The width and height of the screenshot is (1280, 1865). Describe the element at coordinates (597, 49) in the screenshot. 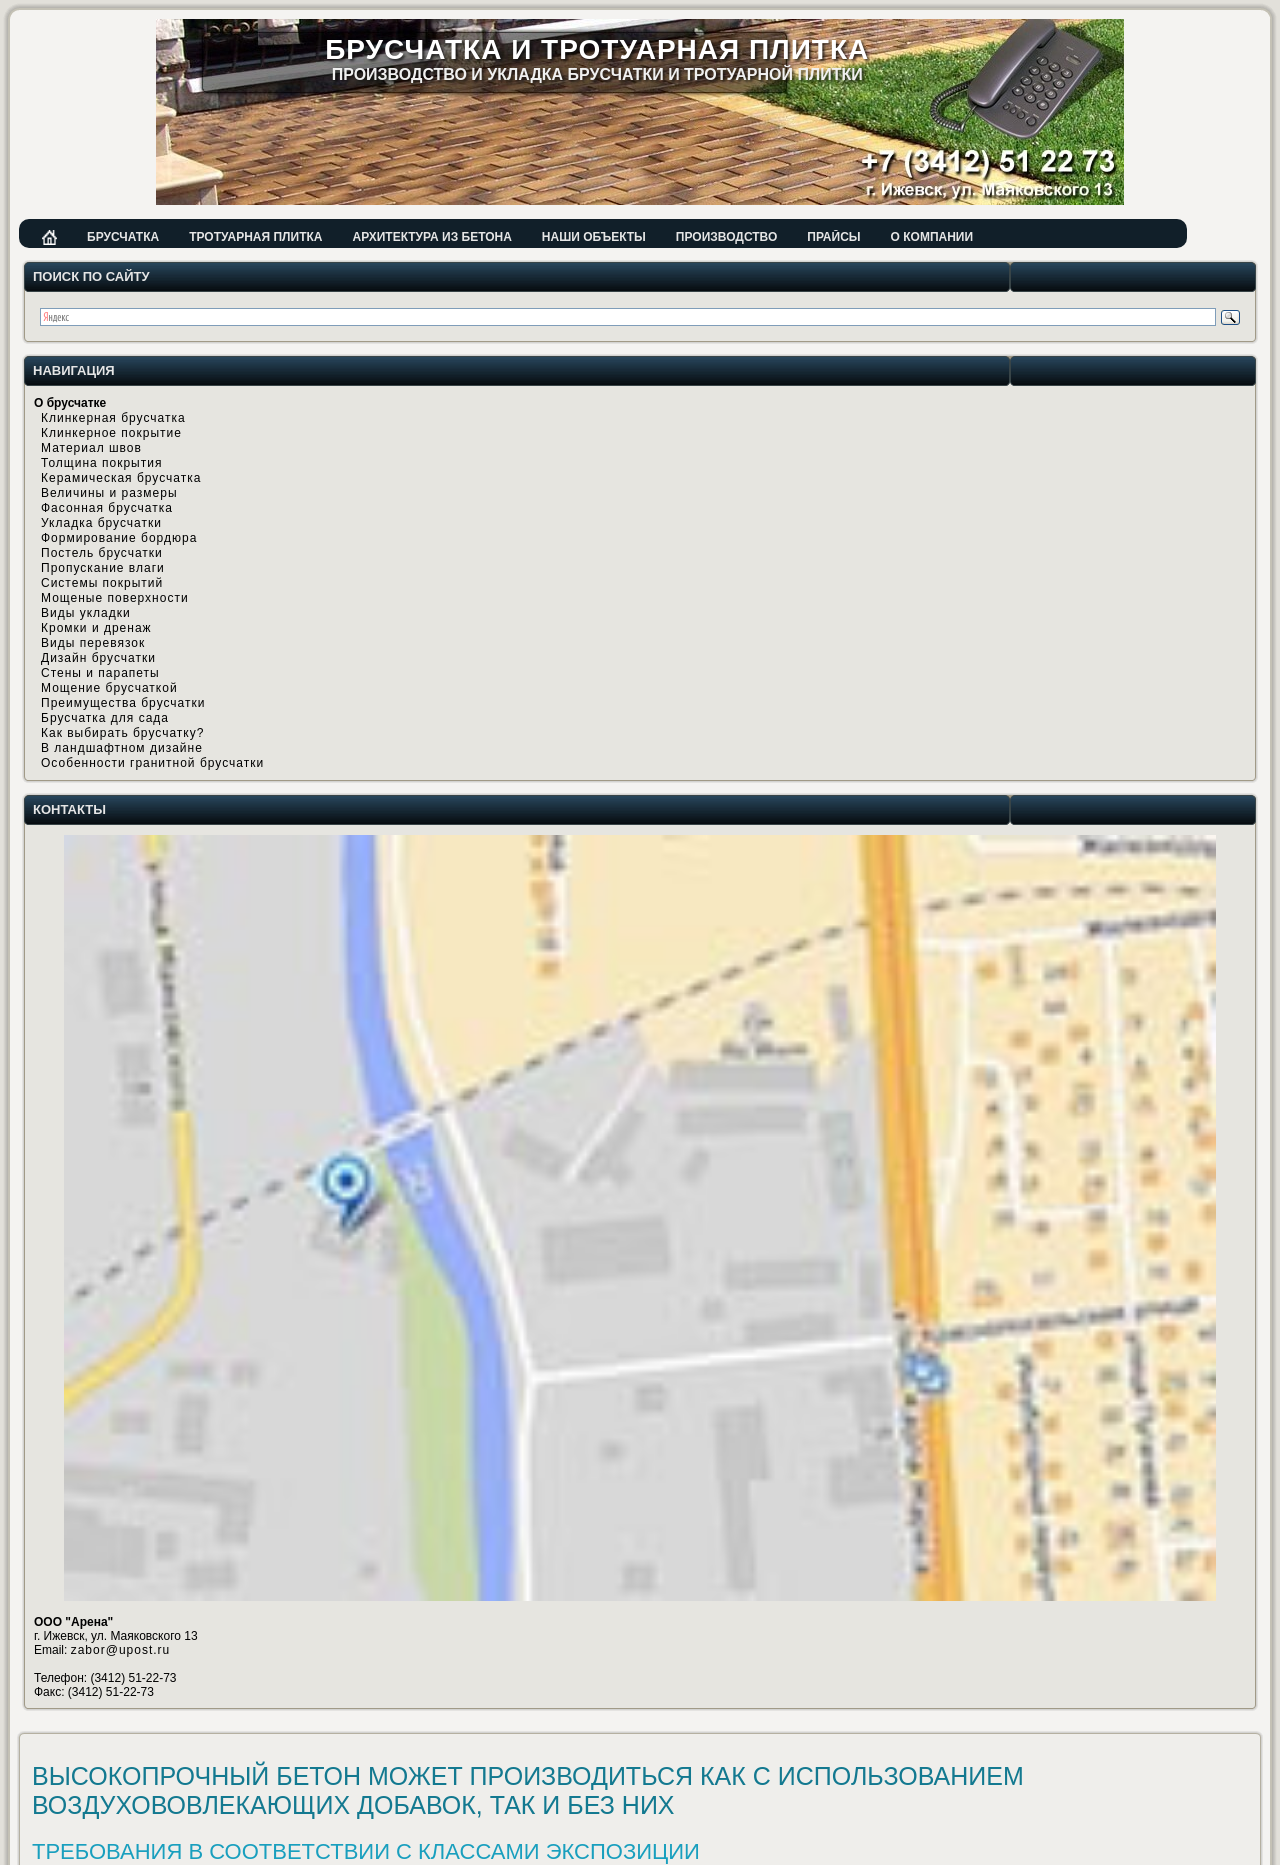

I see `Брусчатка и тротуарная плитка` at that location.